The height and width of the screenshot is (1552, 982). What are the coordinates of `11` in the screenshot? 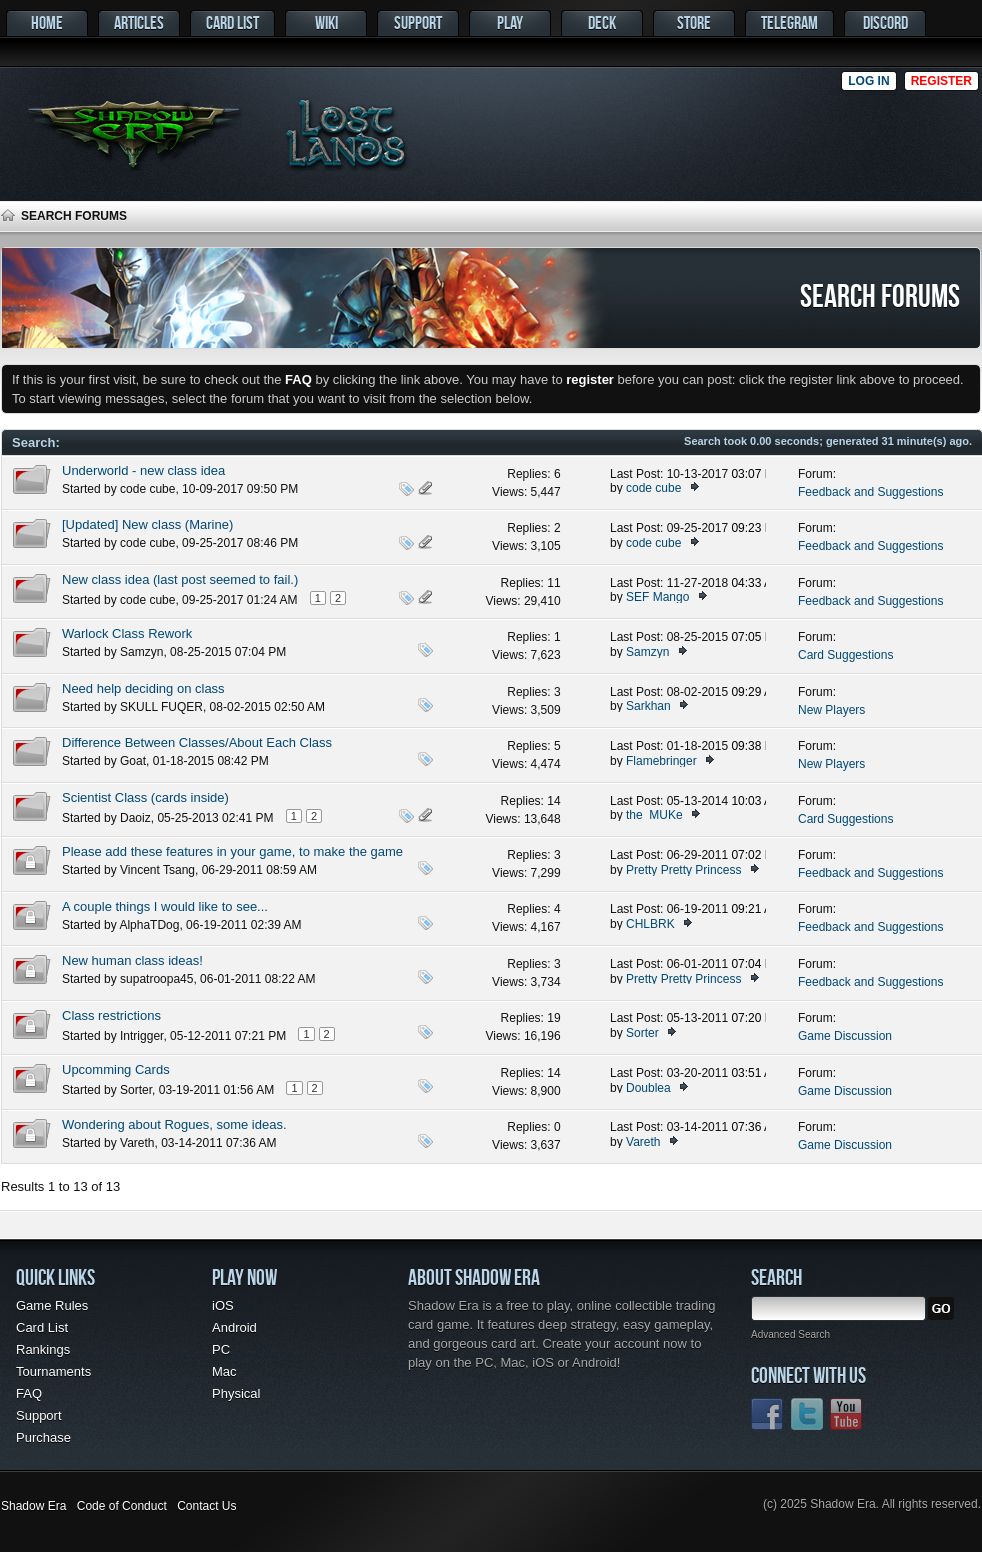 It's located at (553, 583).